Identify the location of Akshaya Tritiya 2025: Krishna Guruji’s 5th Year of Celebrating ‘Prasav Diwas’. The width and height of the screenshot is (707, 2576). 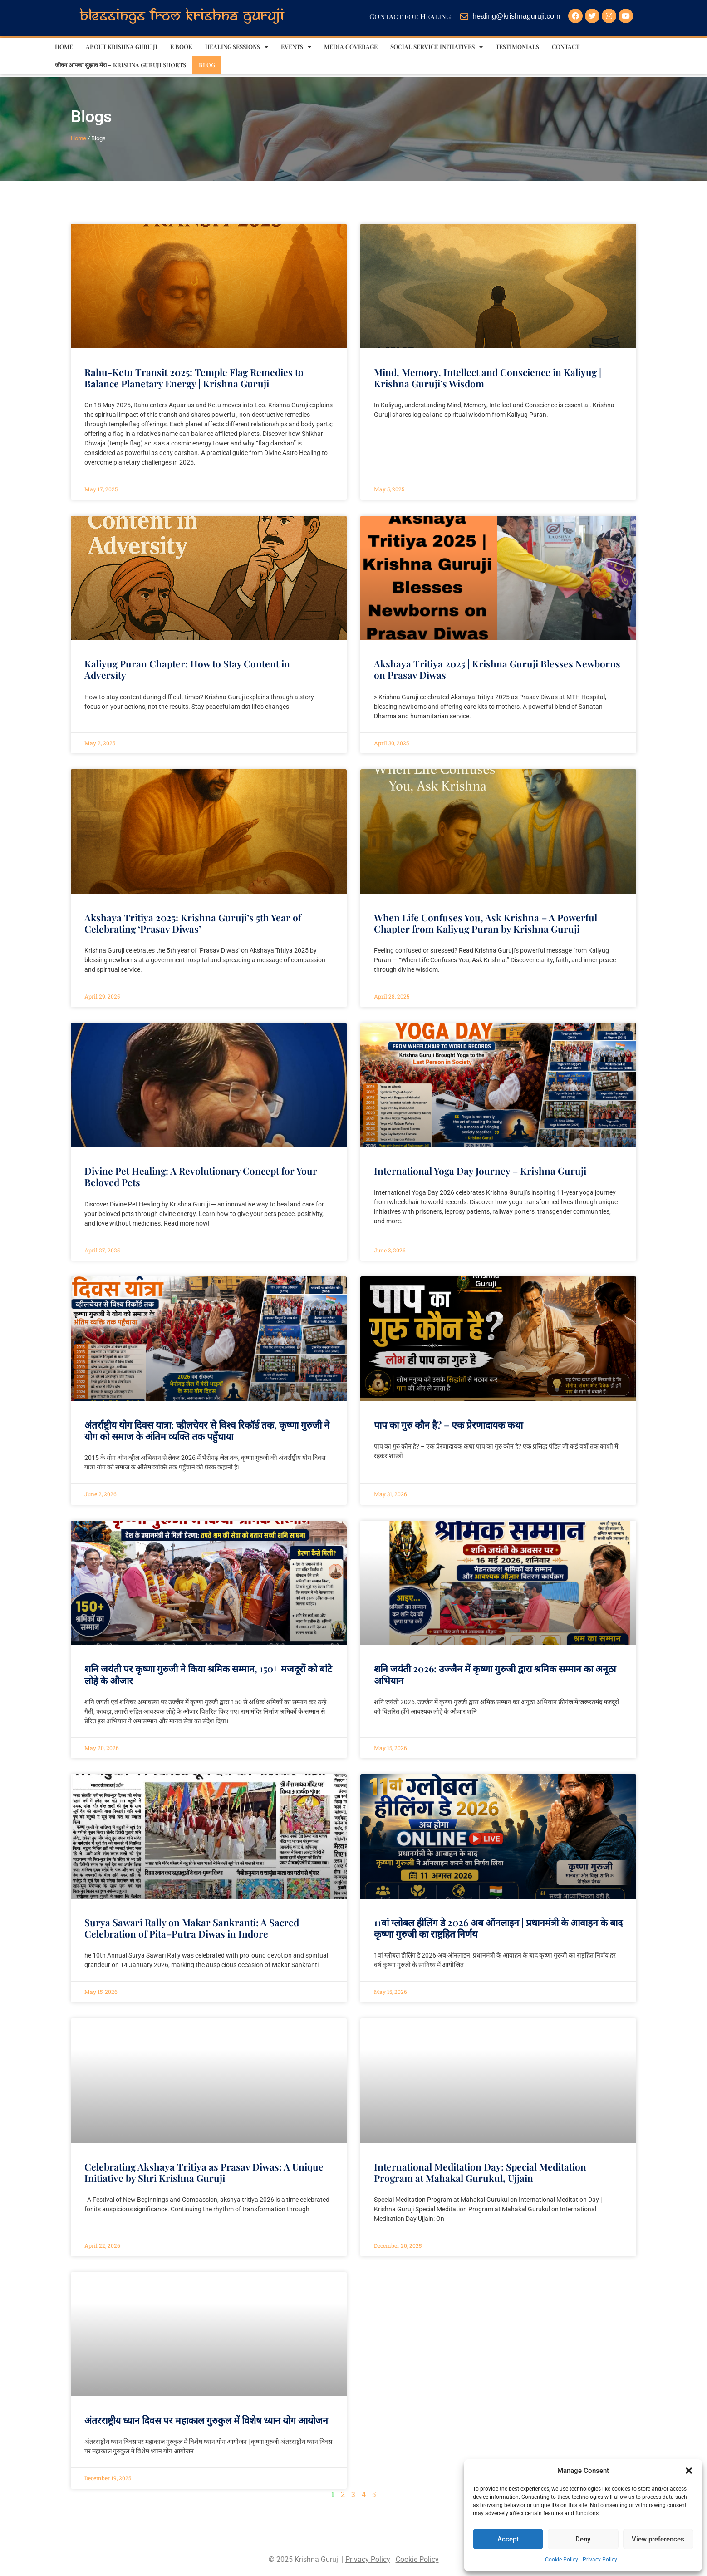
(192, 923).